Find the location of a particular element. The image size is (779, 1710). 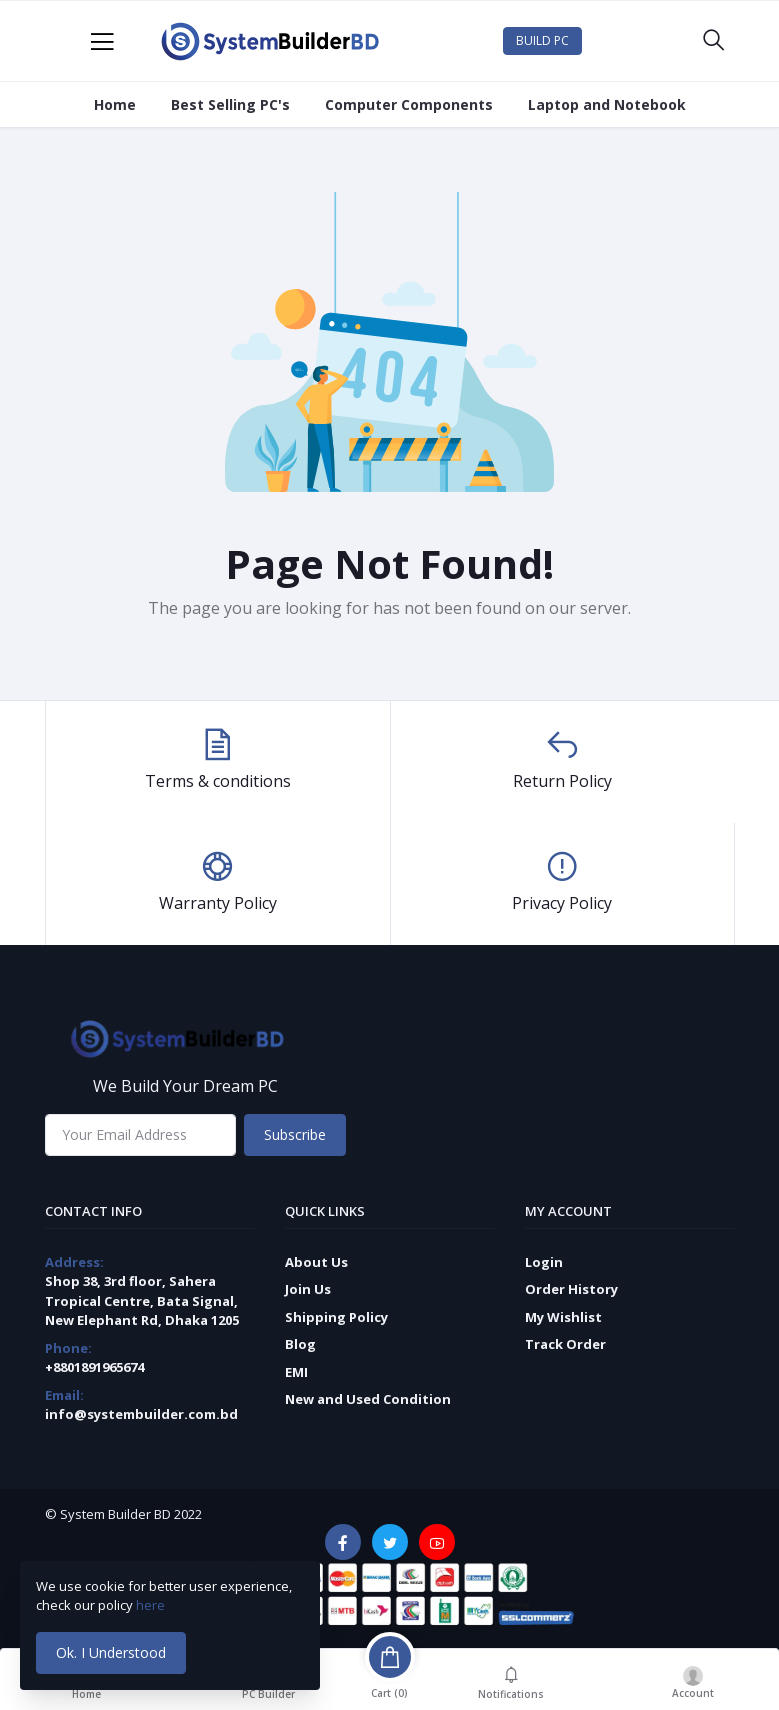

Shipping Policy is located at coordinates (336, 1317).